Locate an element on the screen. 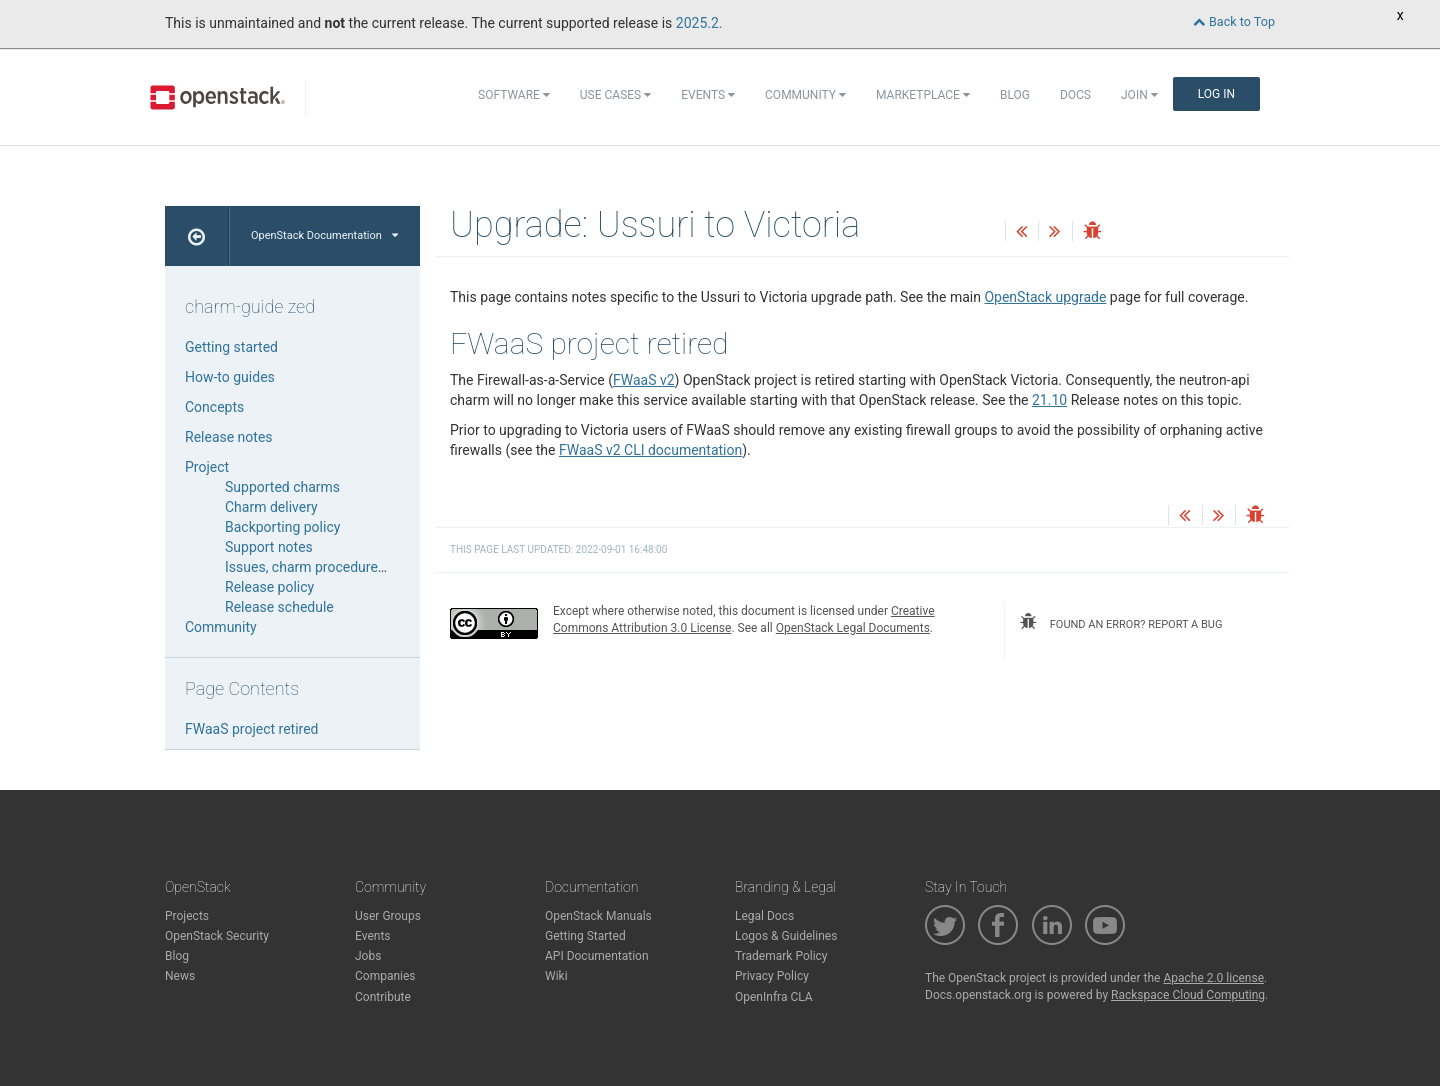 This screenshot has height=1086, width=1440. Release schedule is located at coordinates (279, 607).